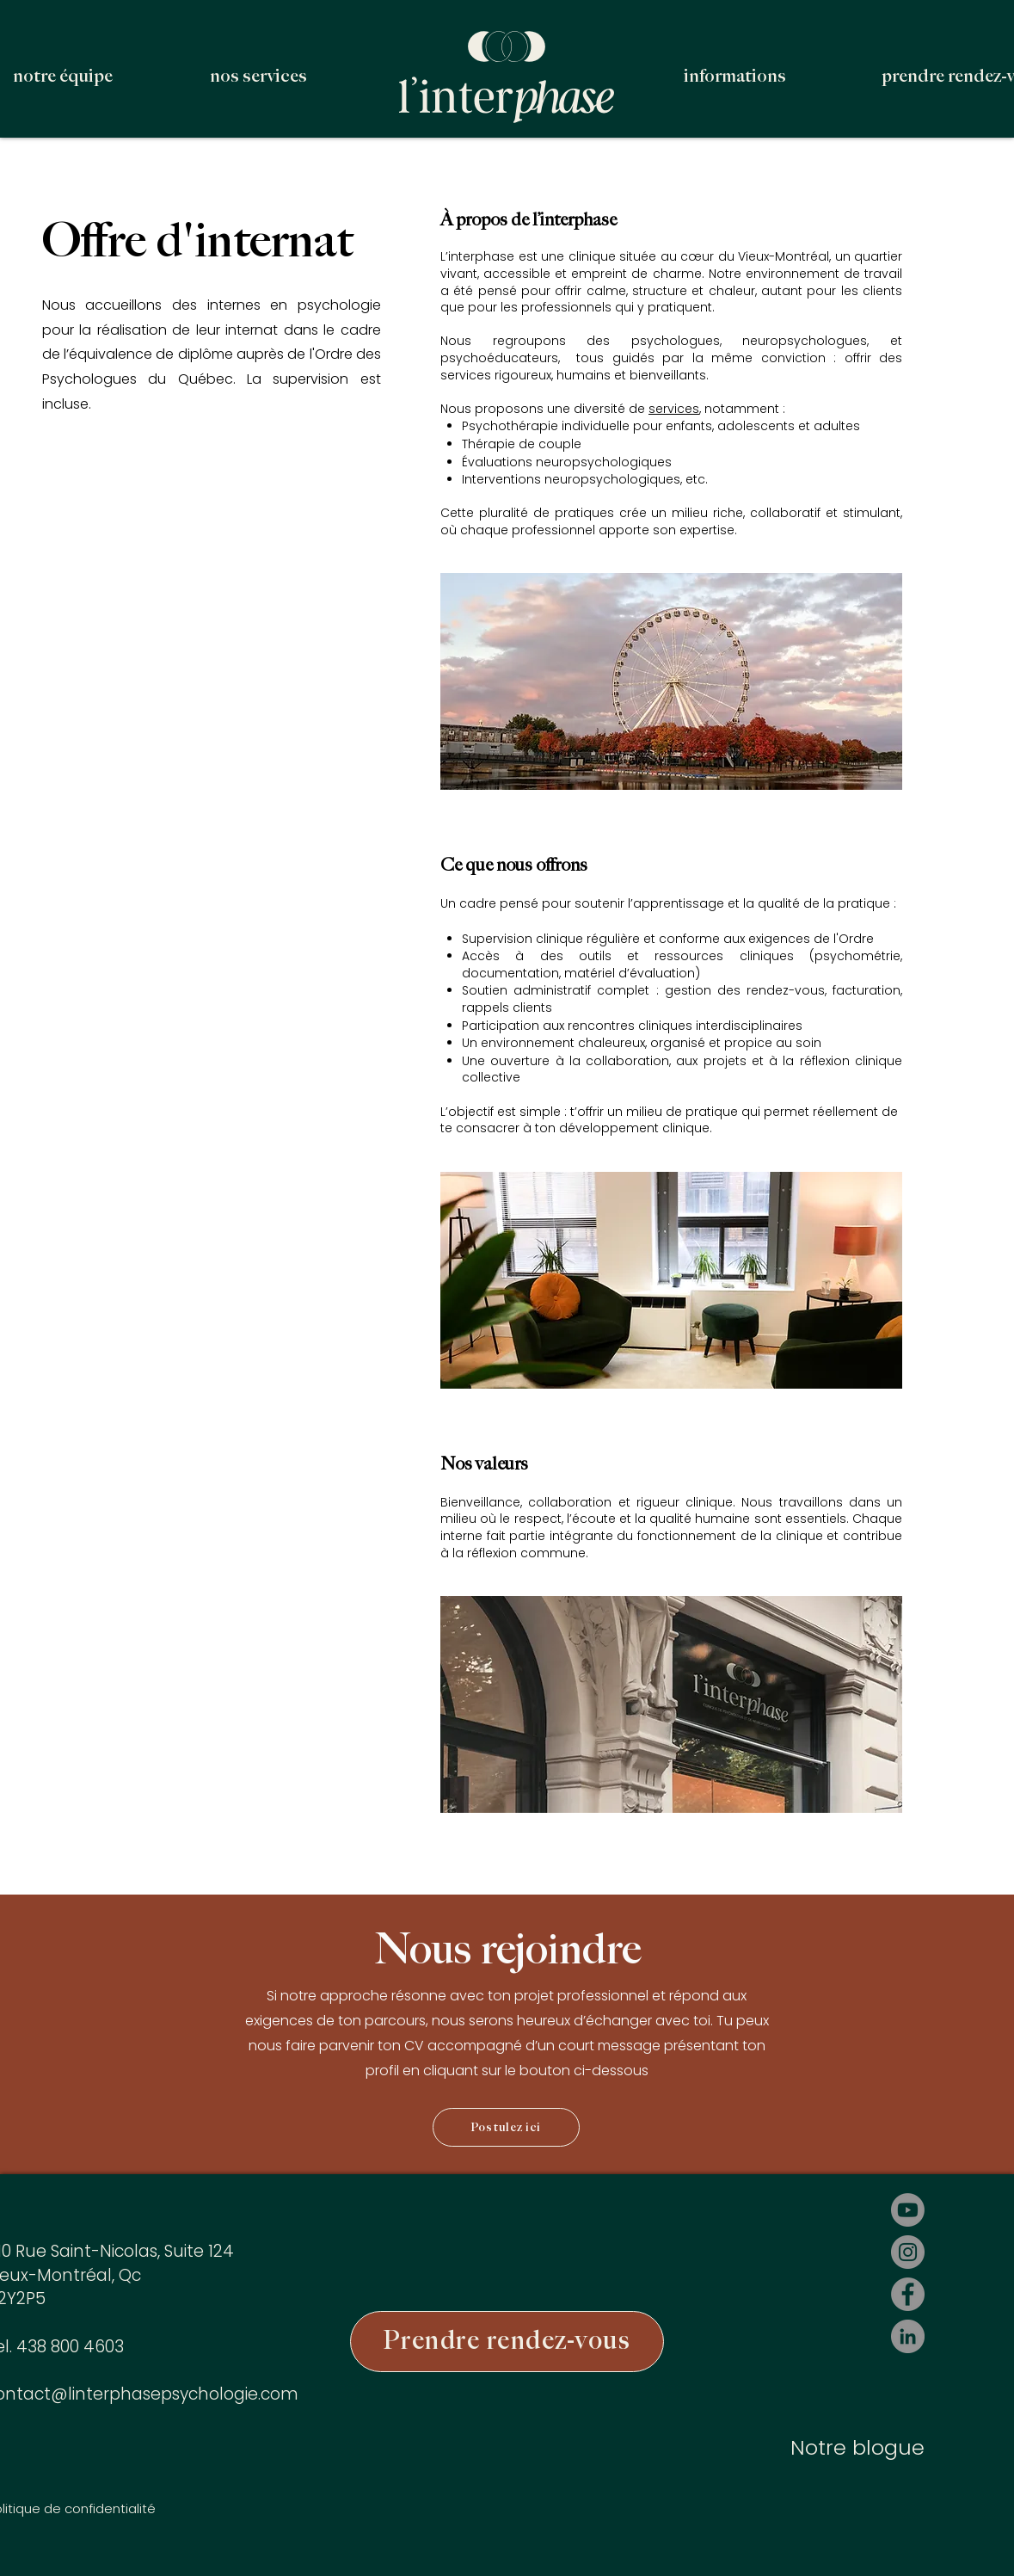  I want to click on [LinkedIn], so click(908, 2336).